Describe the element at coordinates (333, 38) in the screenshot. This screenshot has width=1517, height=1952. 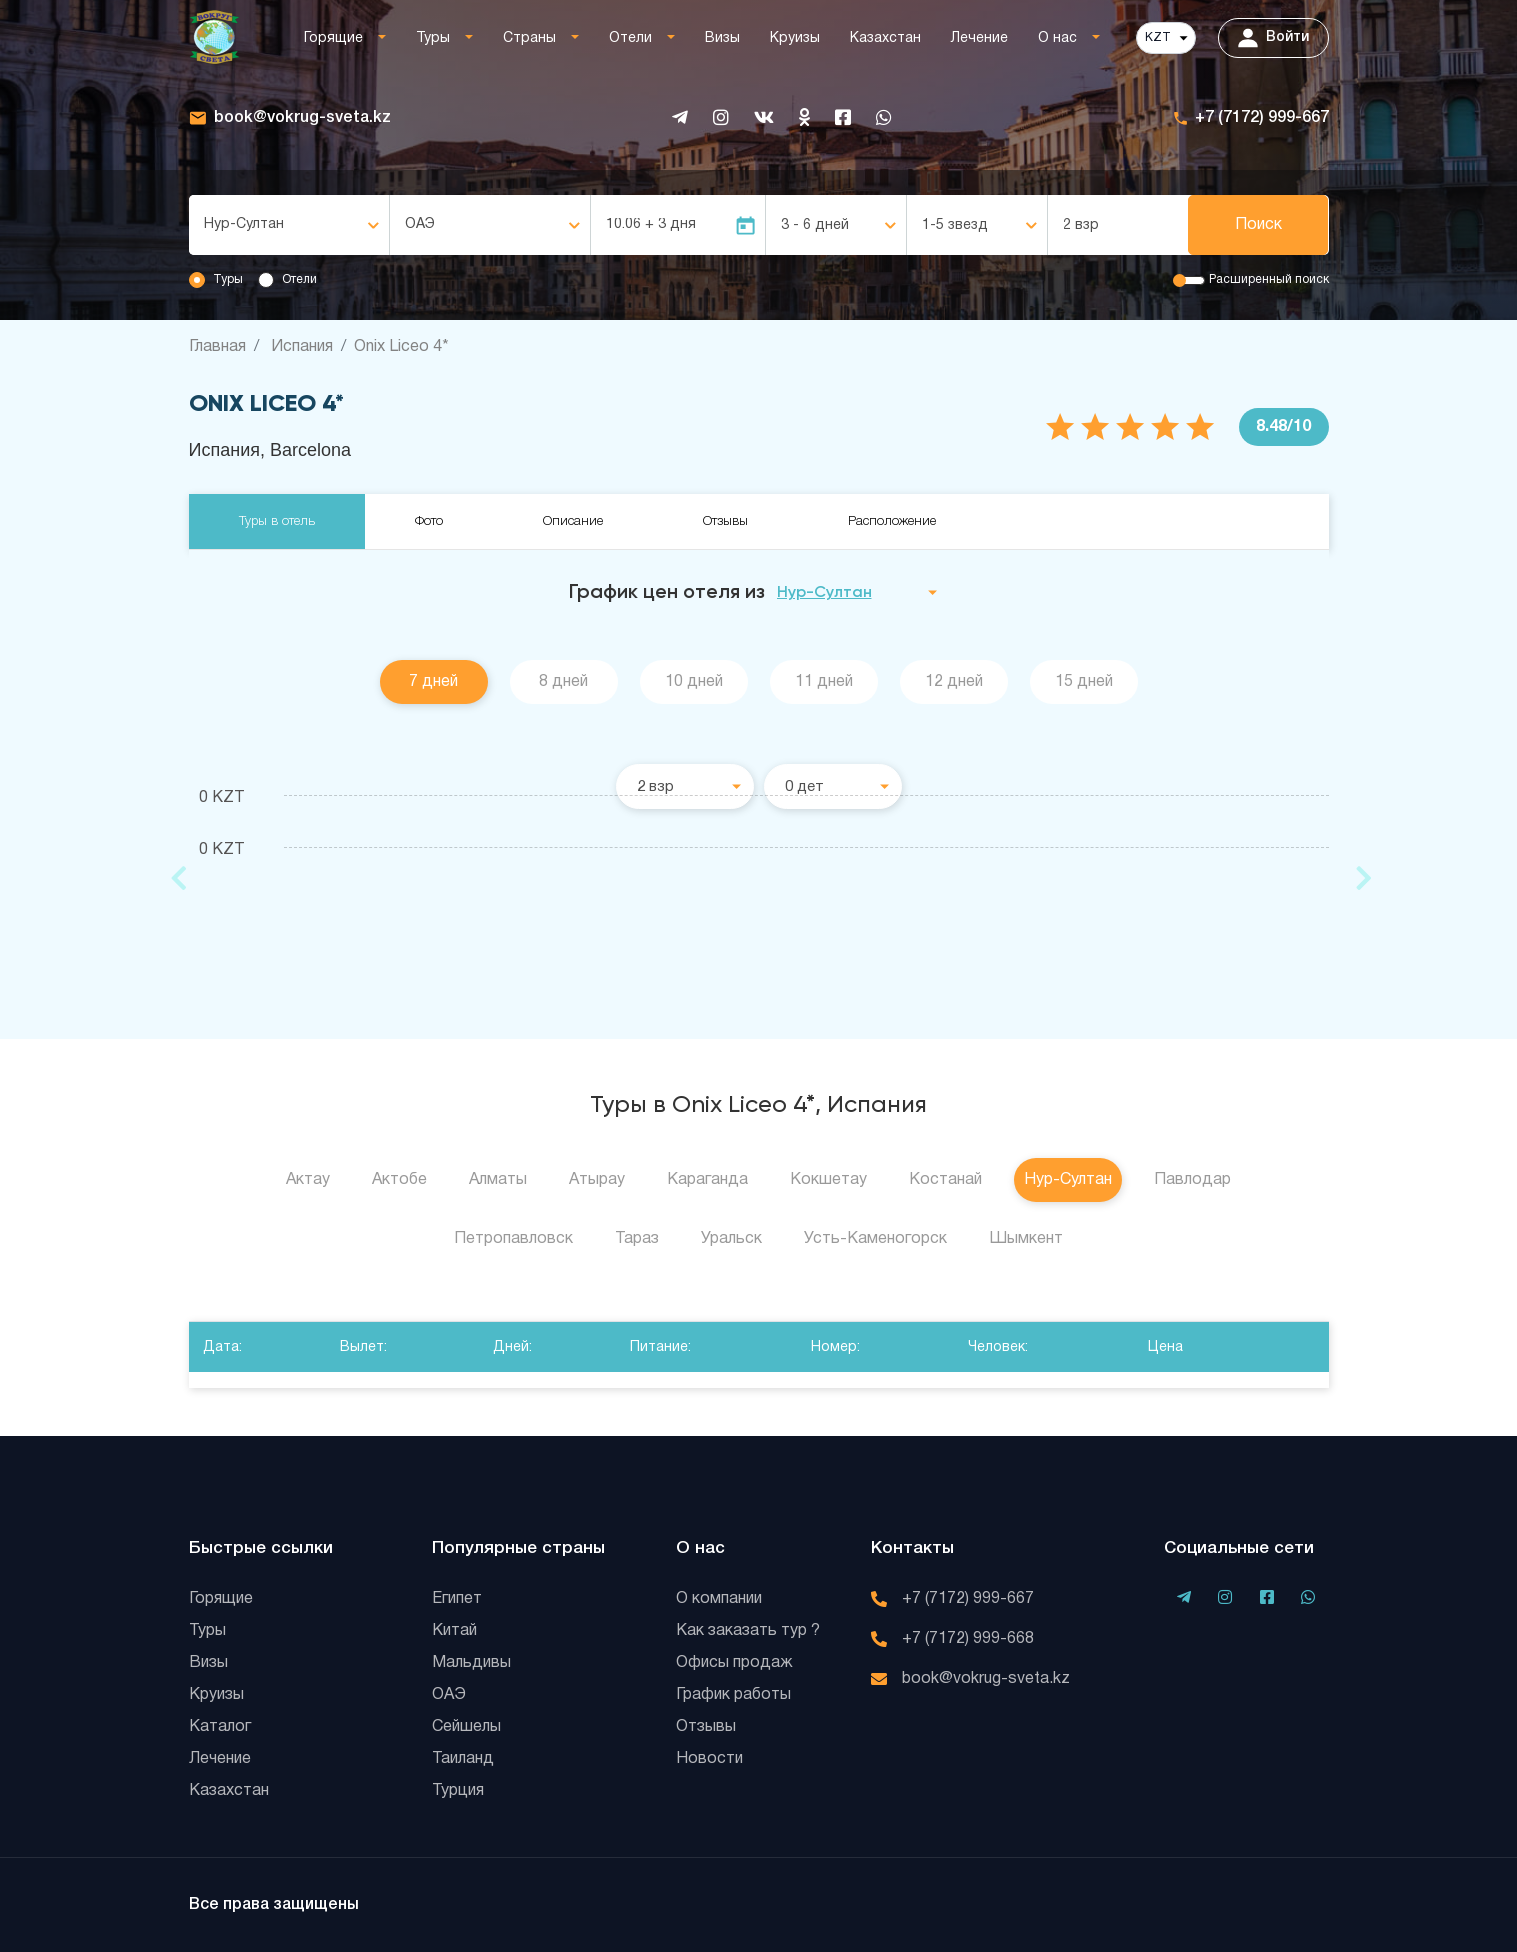
I see `Горящие` at that location.